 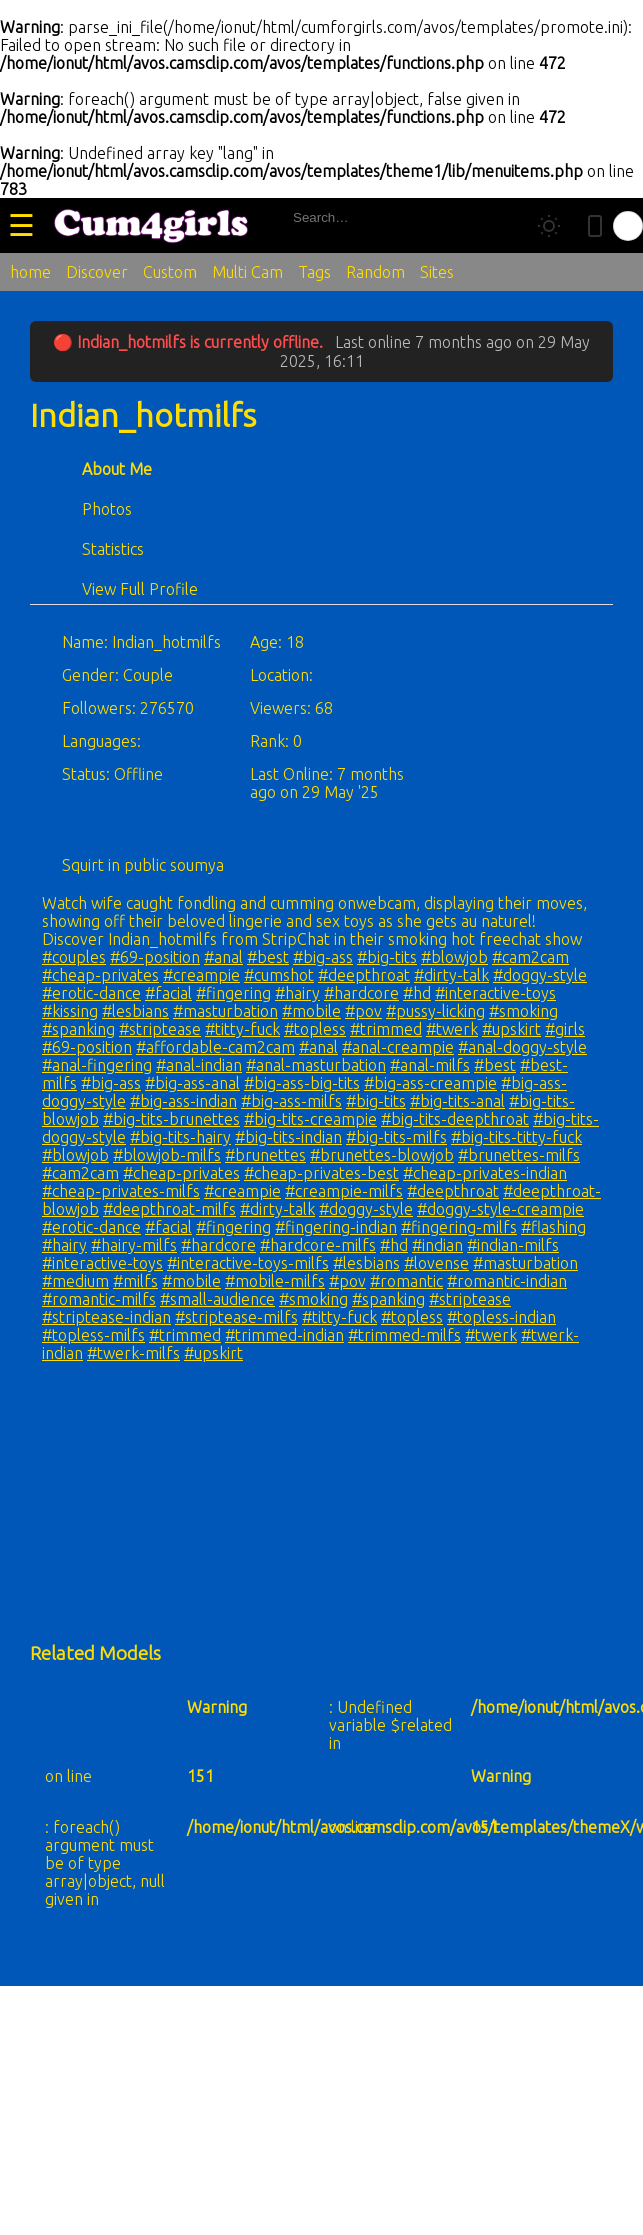 What do you see at coordinates (387, 957) in the screenshot?
I see `#big-tits` at bounding box center [387, 957].